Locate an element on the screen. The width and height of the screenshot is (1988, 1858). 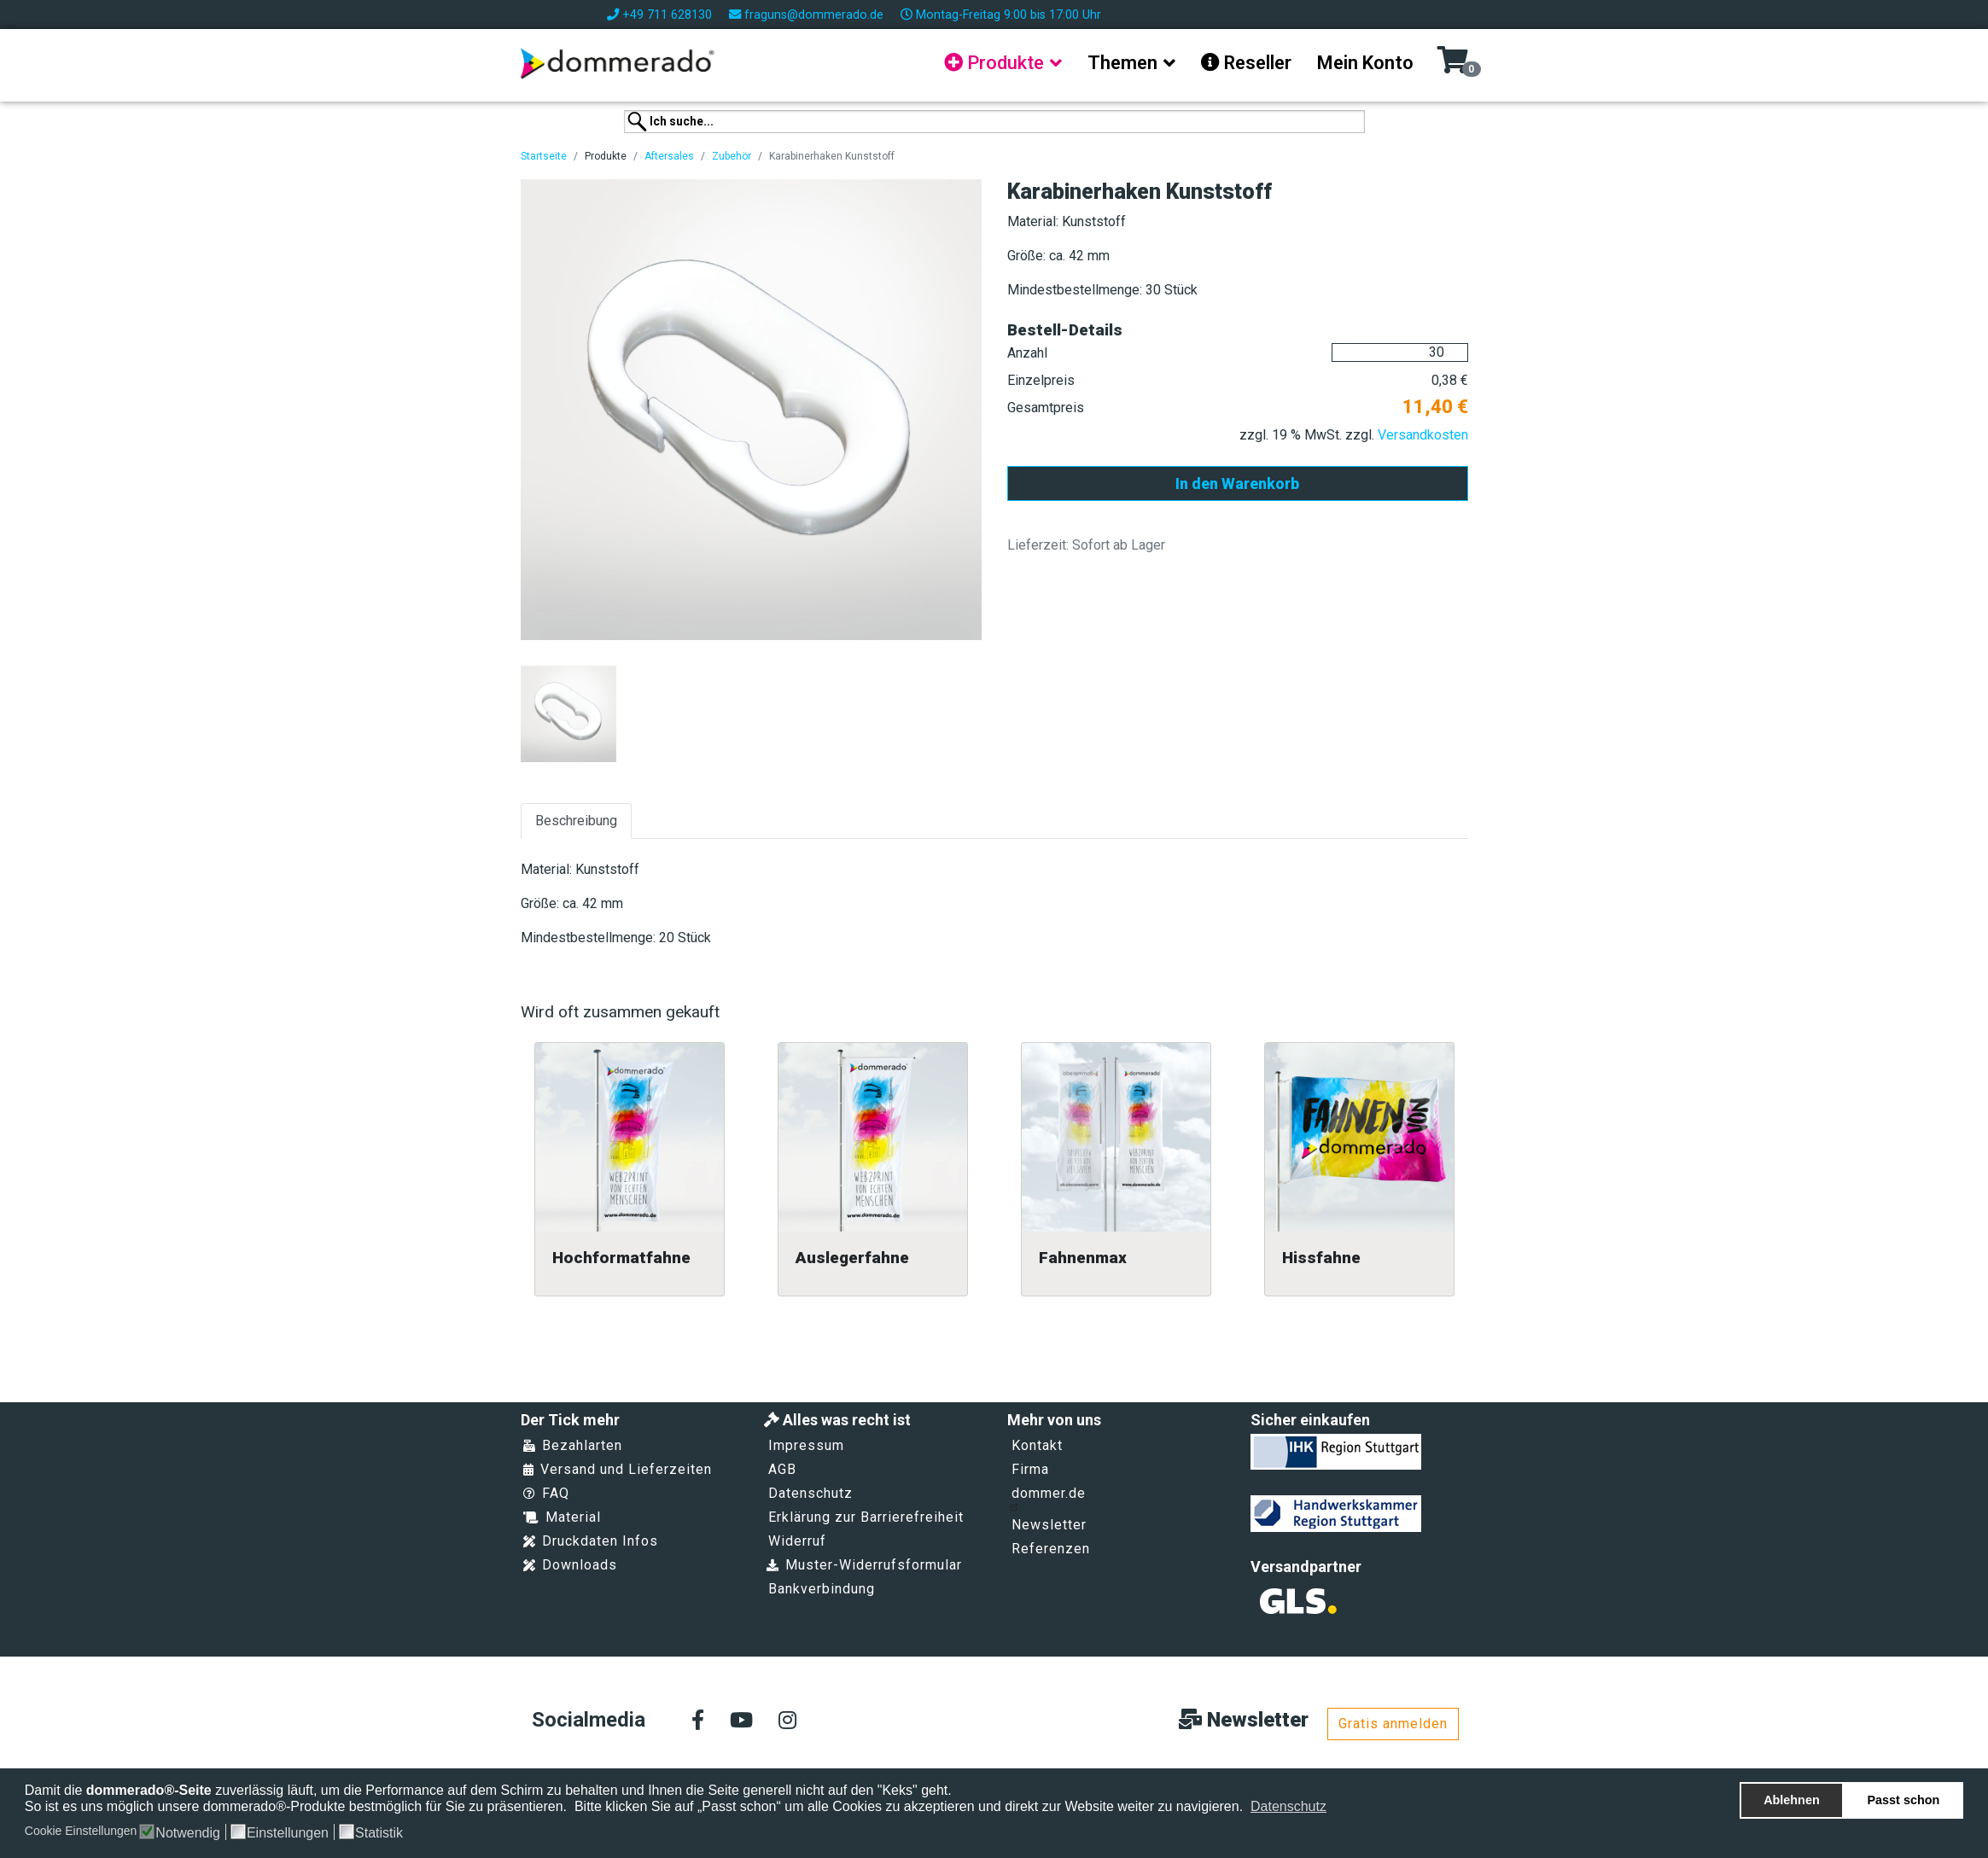
[button] is located at coordinates (1338, 1808).